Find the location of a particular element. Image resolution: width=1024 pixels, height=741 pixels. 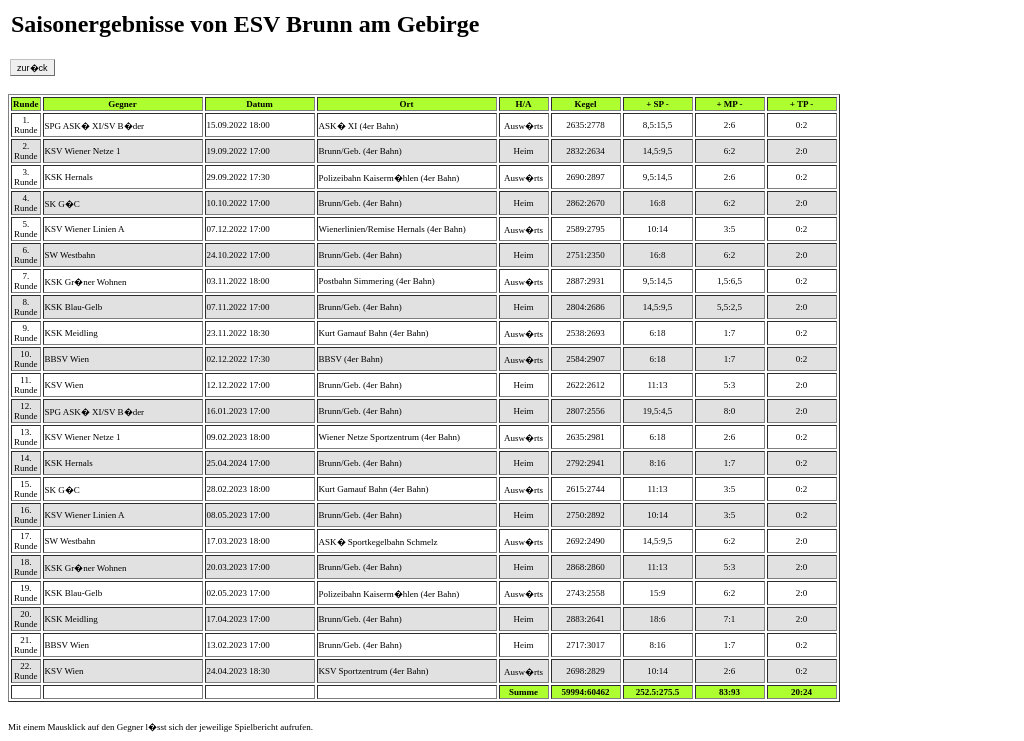

2:6 is located at coordinates (730, 125).